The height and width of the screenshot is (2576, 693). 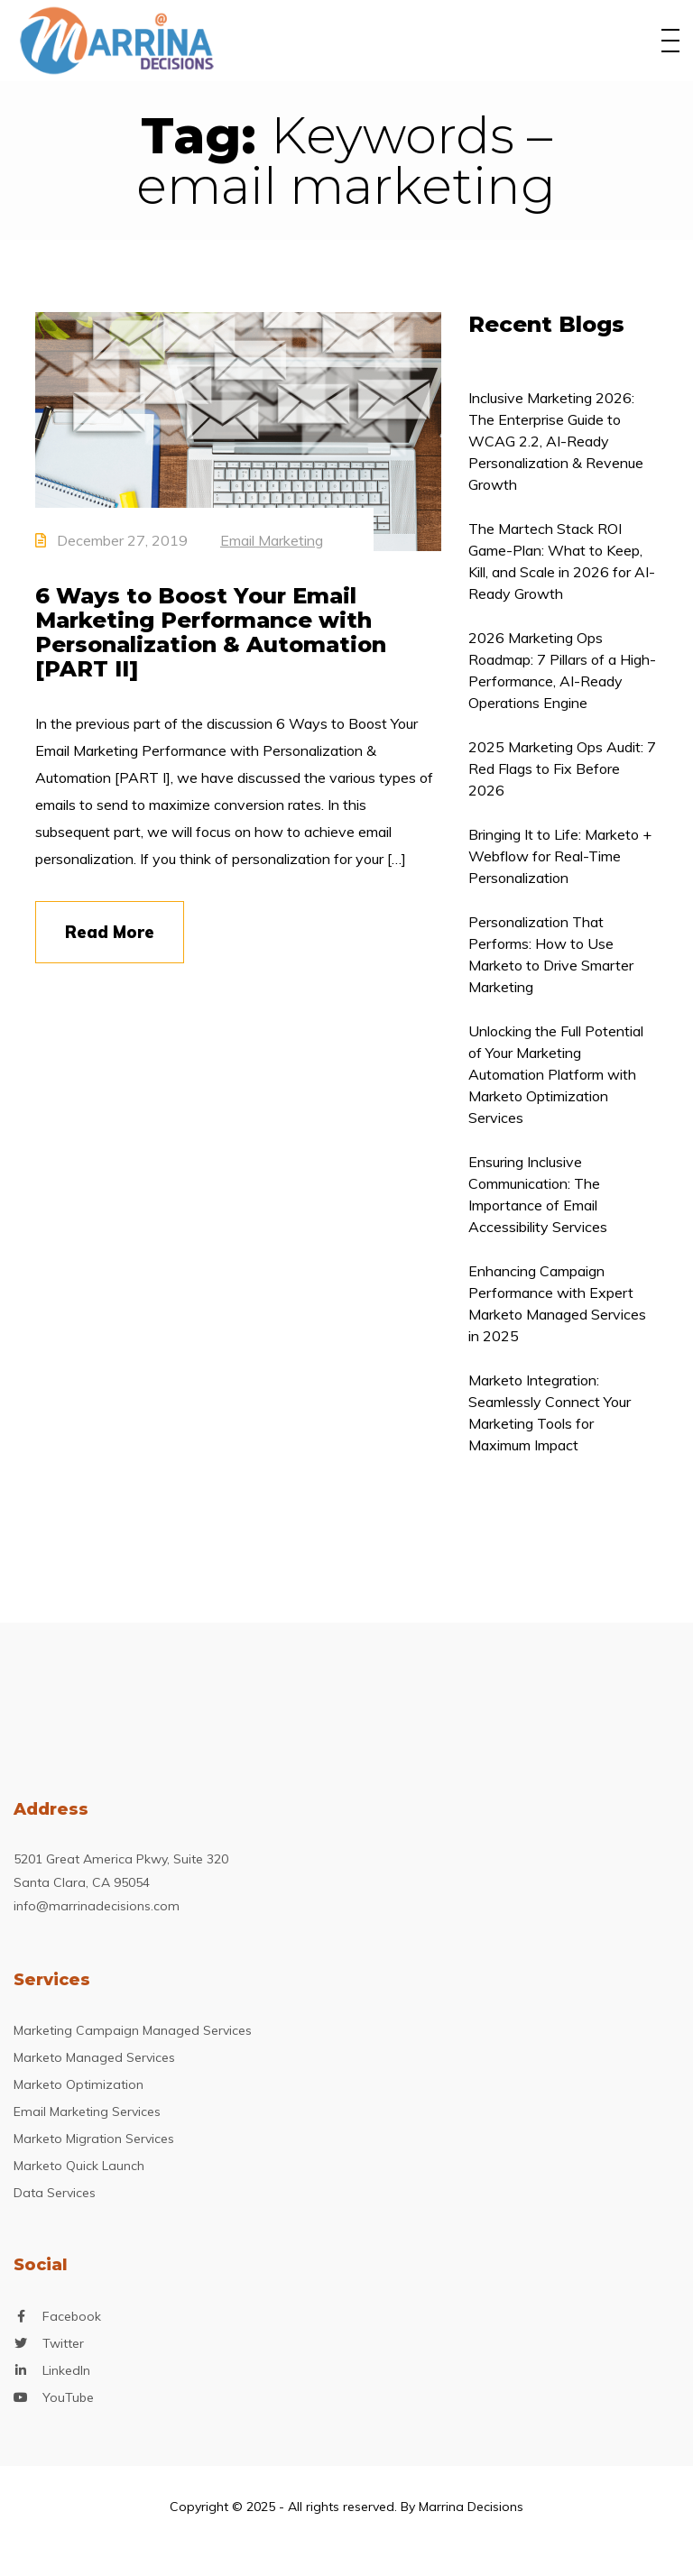 What do you see at coordinates (210, 632) in the screenshot?
I see `6 Ways to Boost Your Email Marketing Performance with Personalization & Automation [PART II]` at bounding box center [210, 632].